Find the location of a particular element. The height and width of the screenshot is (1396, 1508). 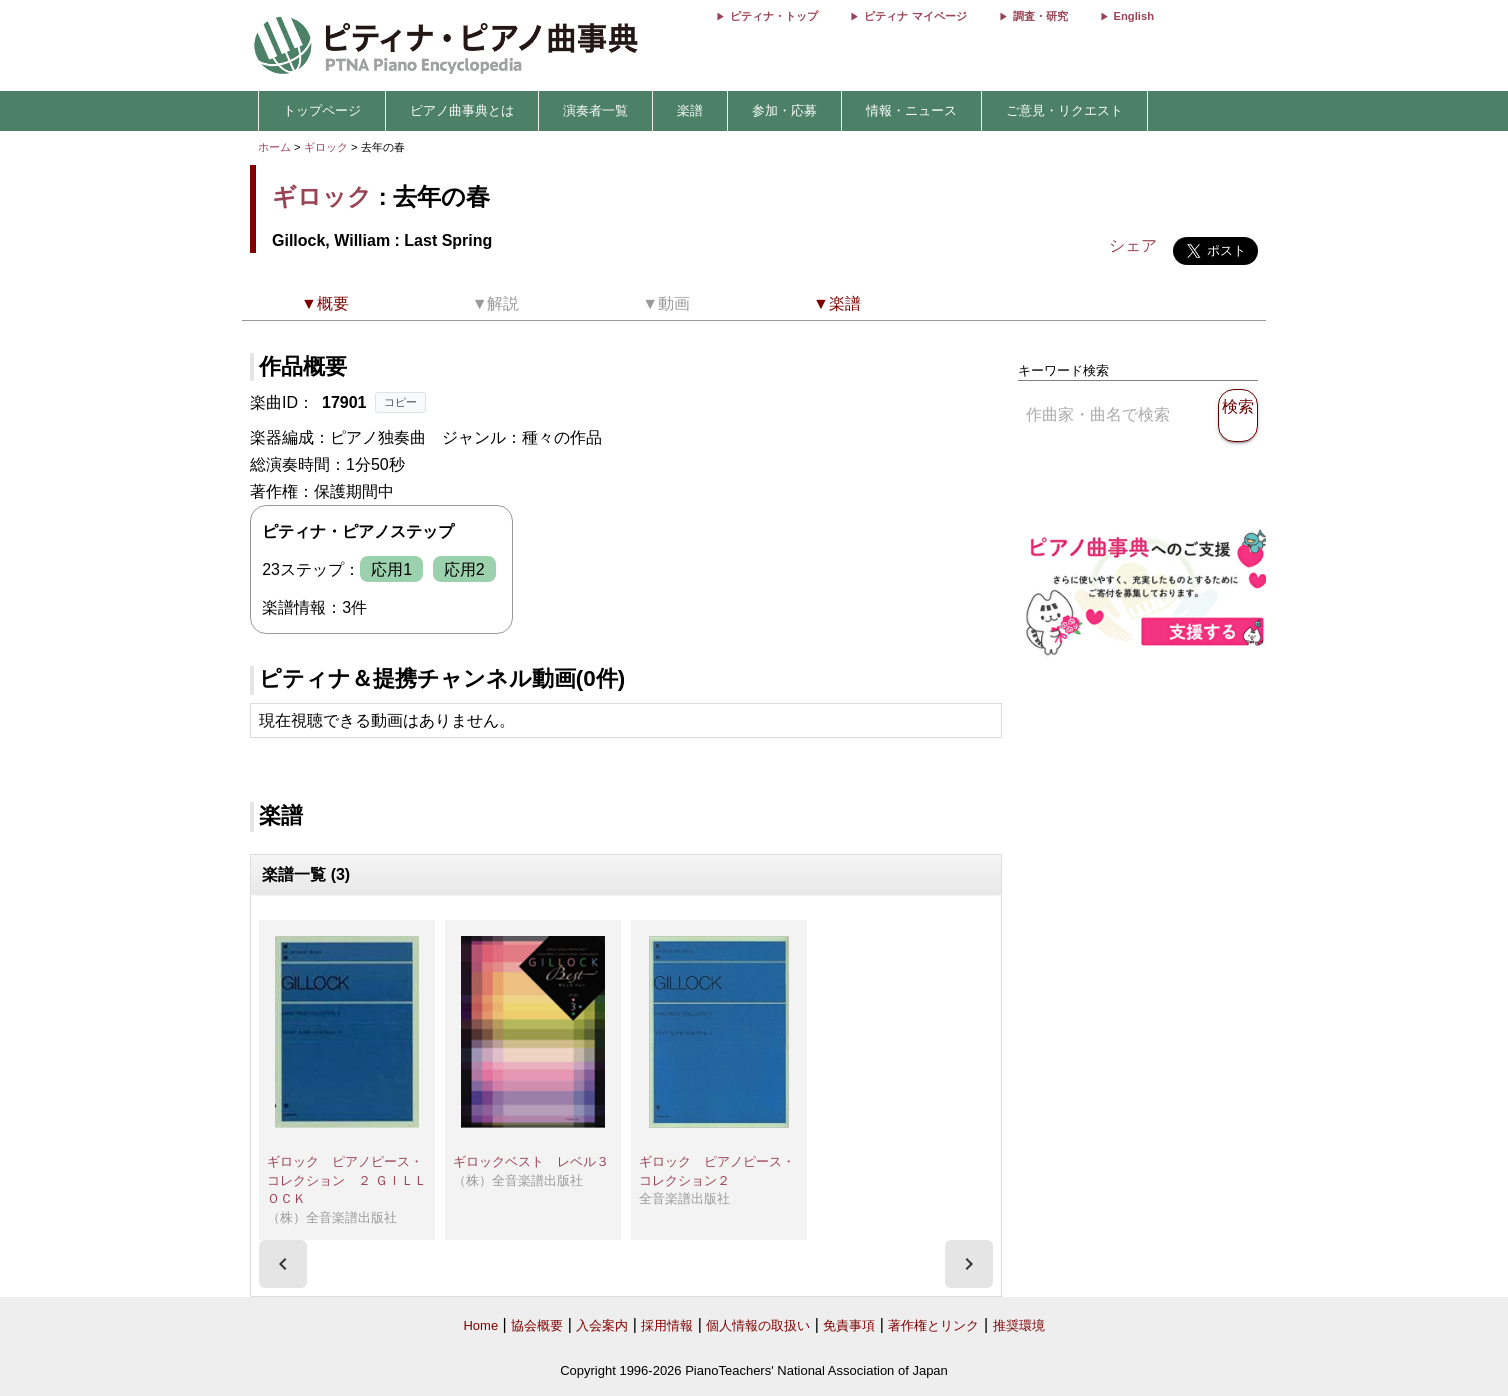

[presentation] is located at coordinates (283, 1264).